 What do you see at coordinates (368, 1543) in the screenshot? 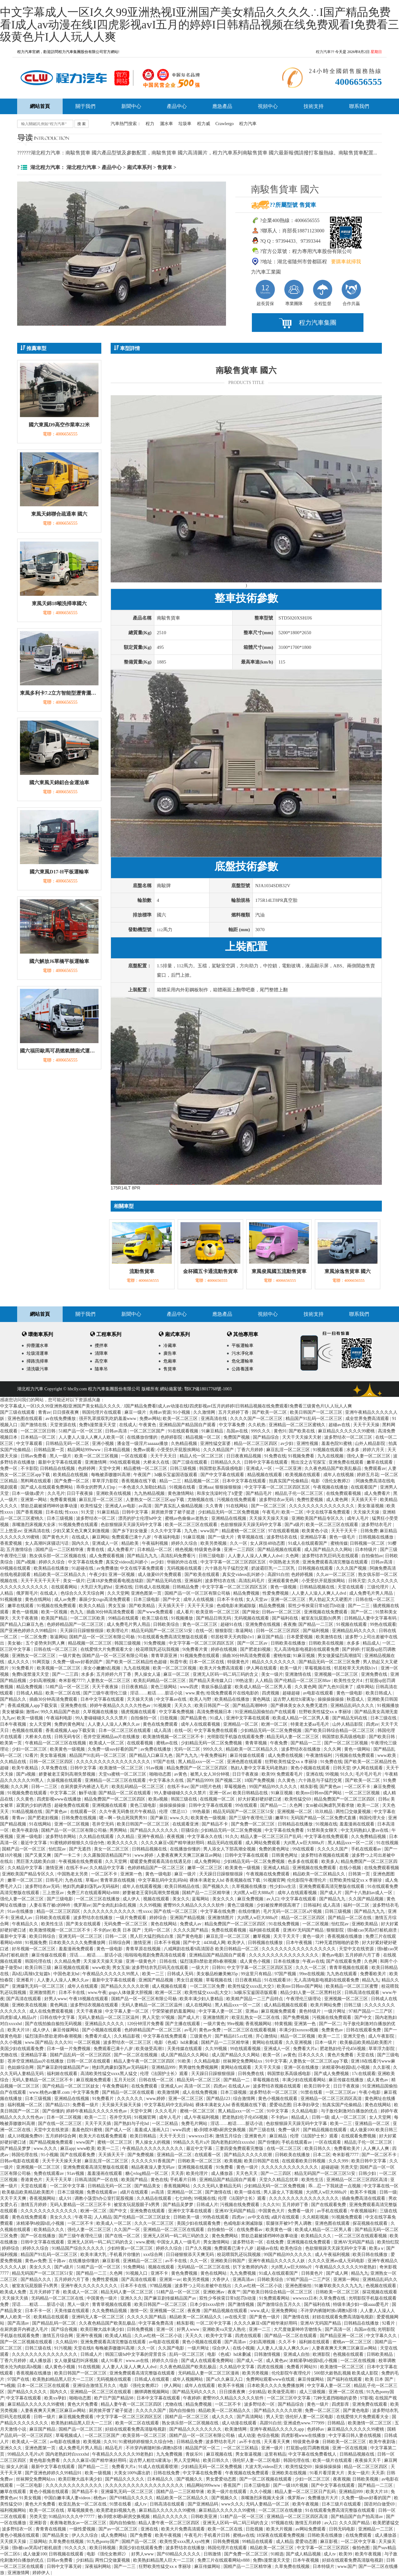
I see `日韩视频一区二区` at bounding box center [368, 1543].